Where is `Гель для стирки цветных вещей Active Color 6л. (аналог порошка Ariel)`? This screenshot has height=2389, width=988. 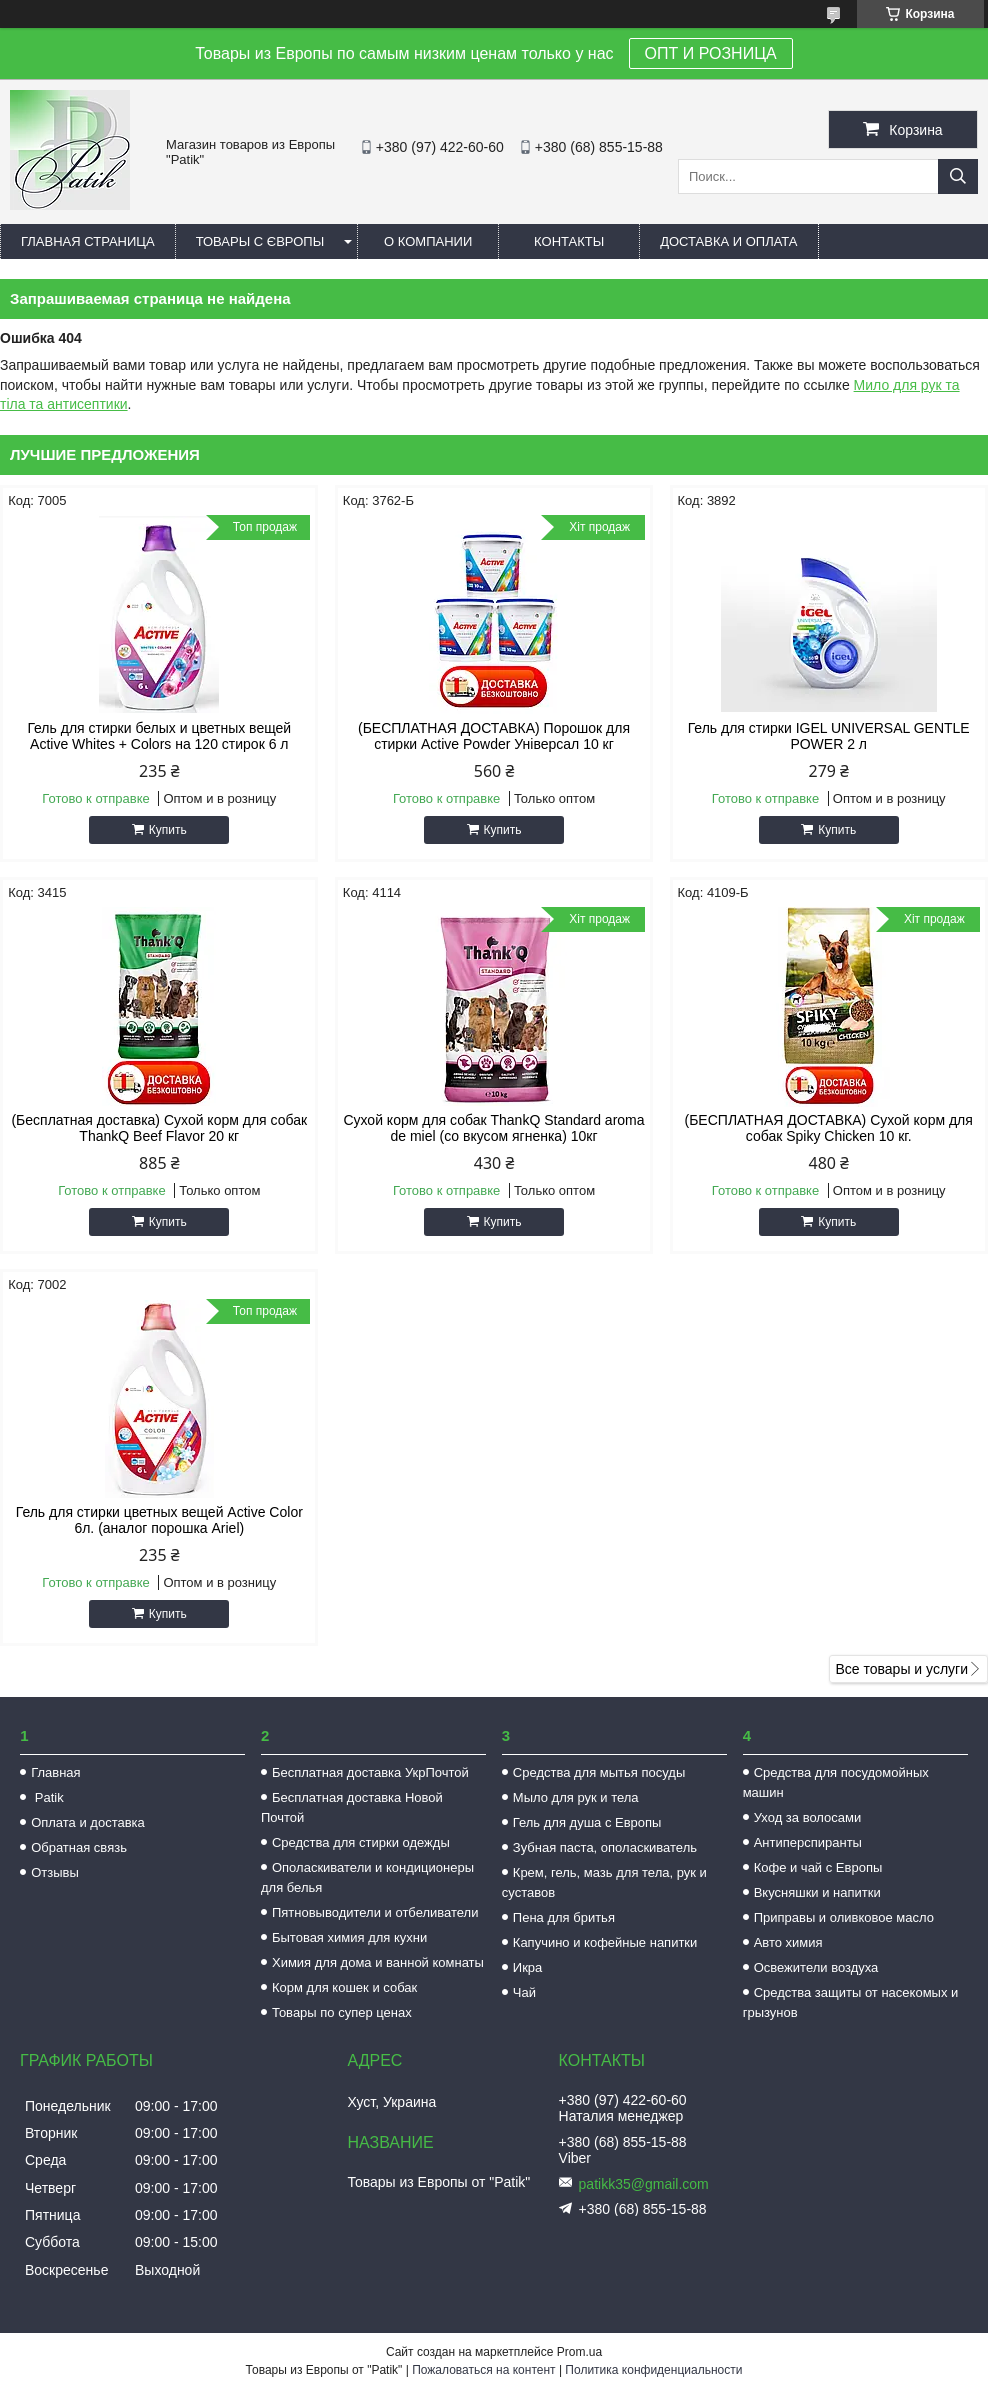 Гель для стирки цветных вещей Active Color 6л. (аналог порошка Ariel) is located at coordinates (159, 1520).